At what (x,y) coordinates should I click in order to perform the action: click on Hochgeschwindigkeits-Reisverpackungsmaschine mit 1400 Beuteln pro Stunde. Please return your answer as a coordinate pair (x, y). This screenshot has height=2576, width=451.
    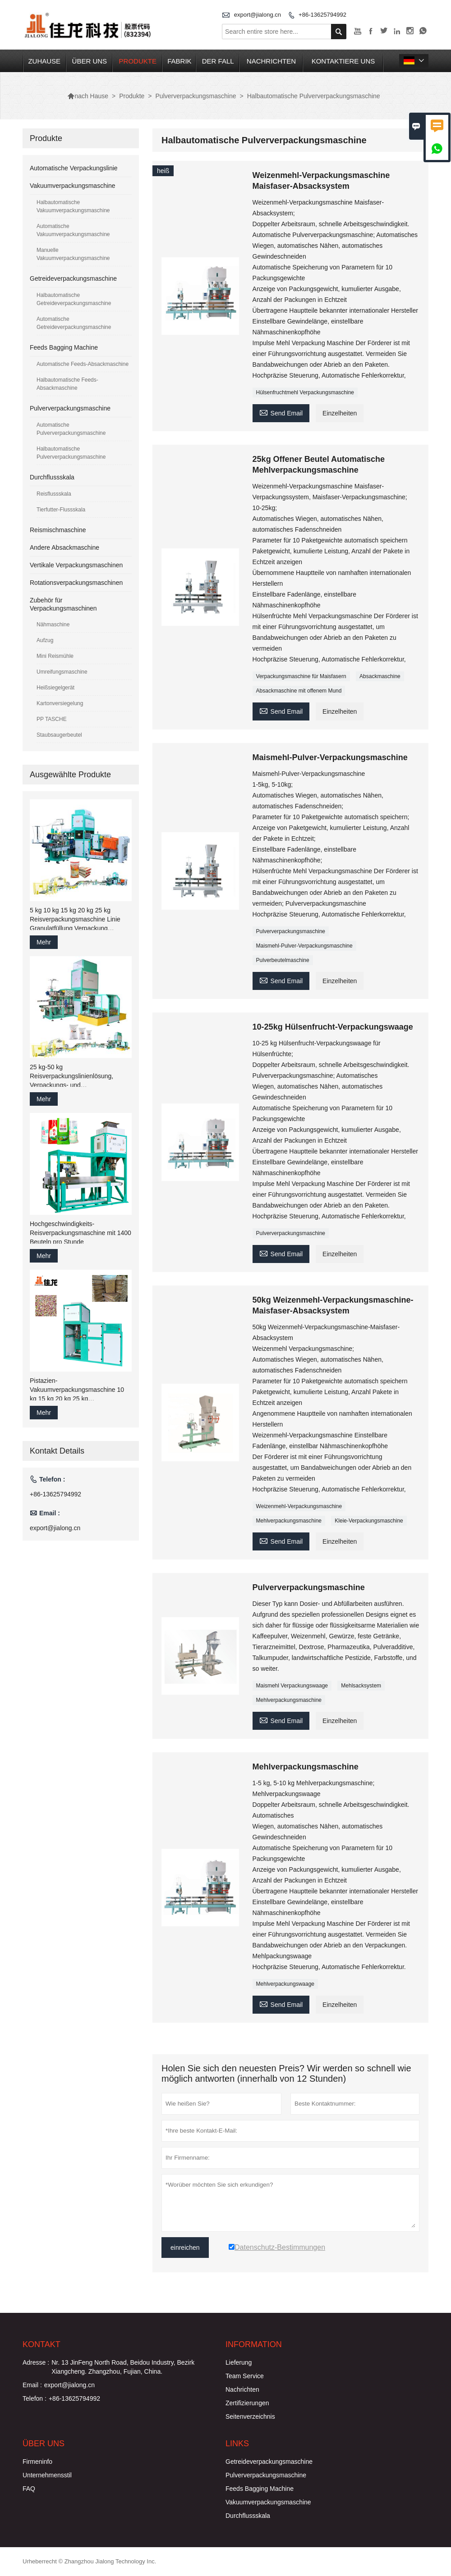
    Looking at the image, I should click on (80, 1232).